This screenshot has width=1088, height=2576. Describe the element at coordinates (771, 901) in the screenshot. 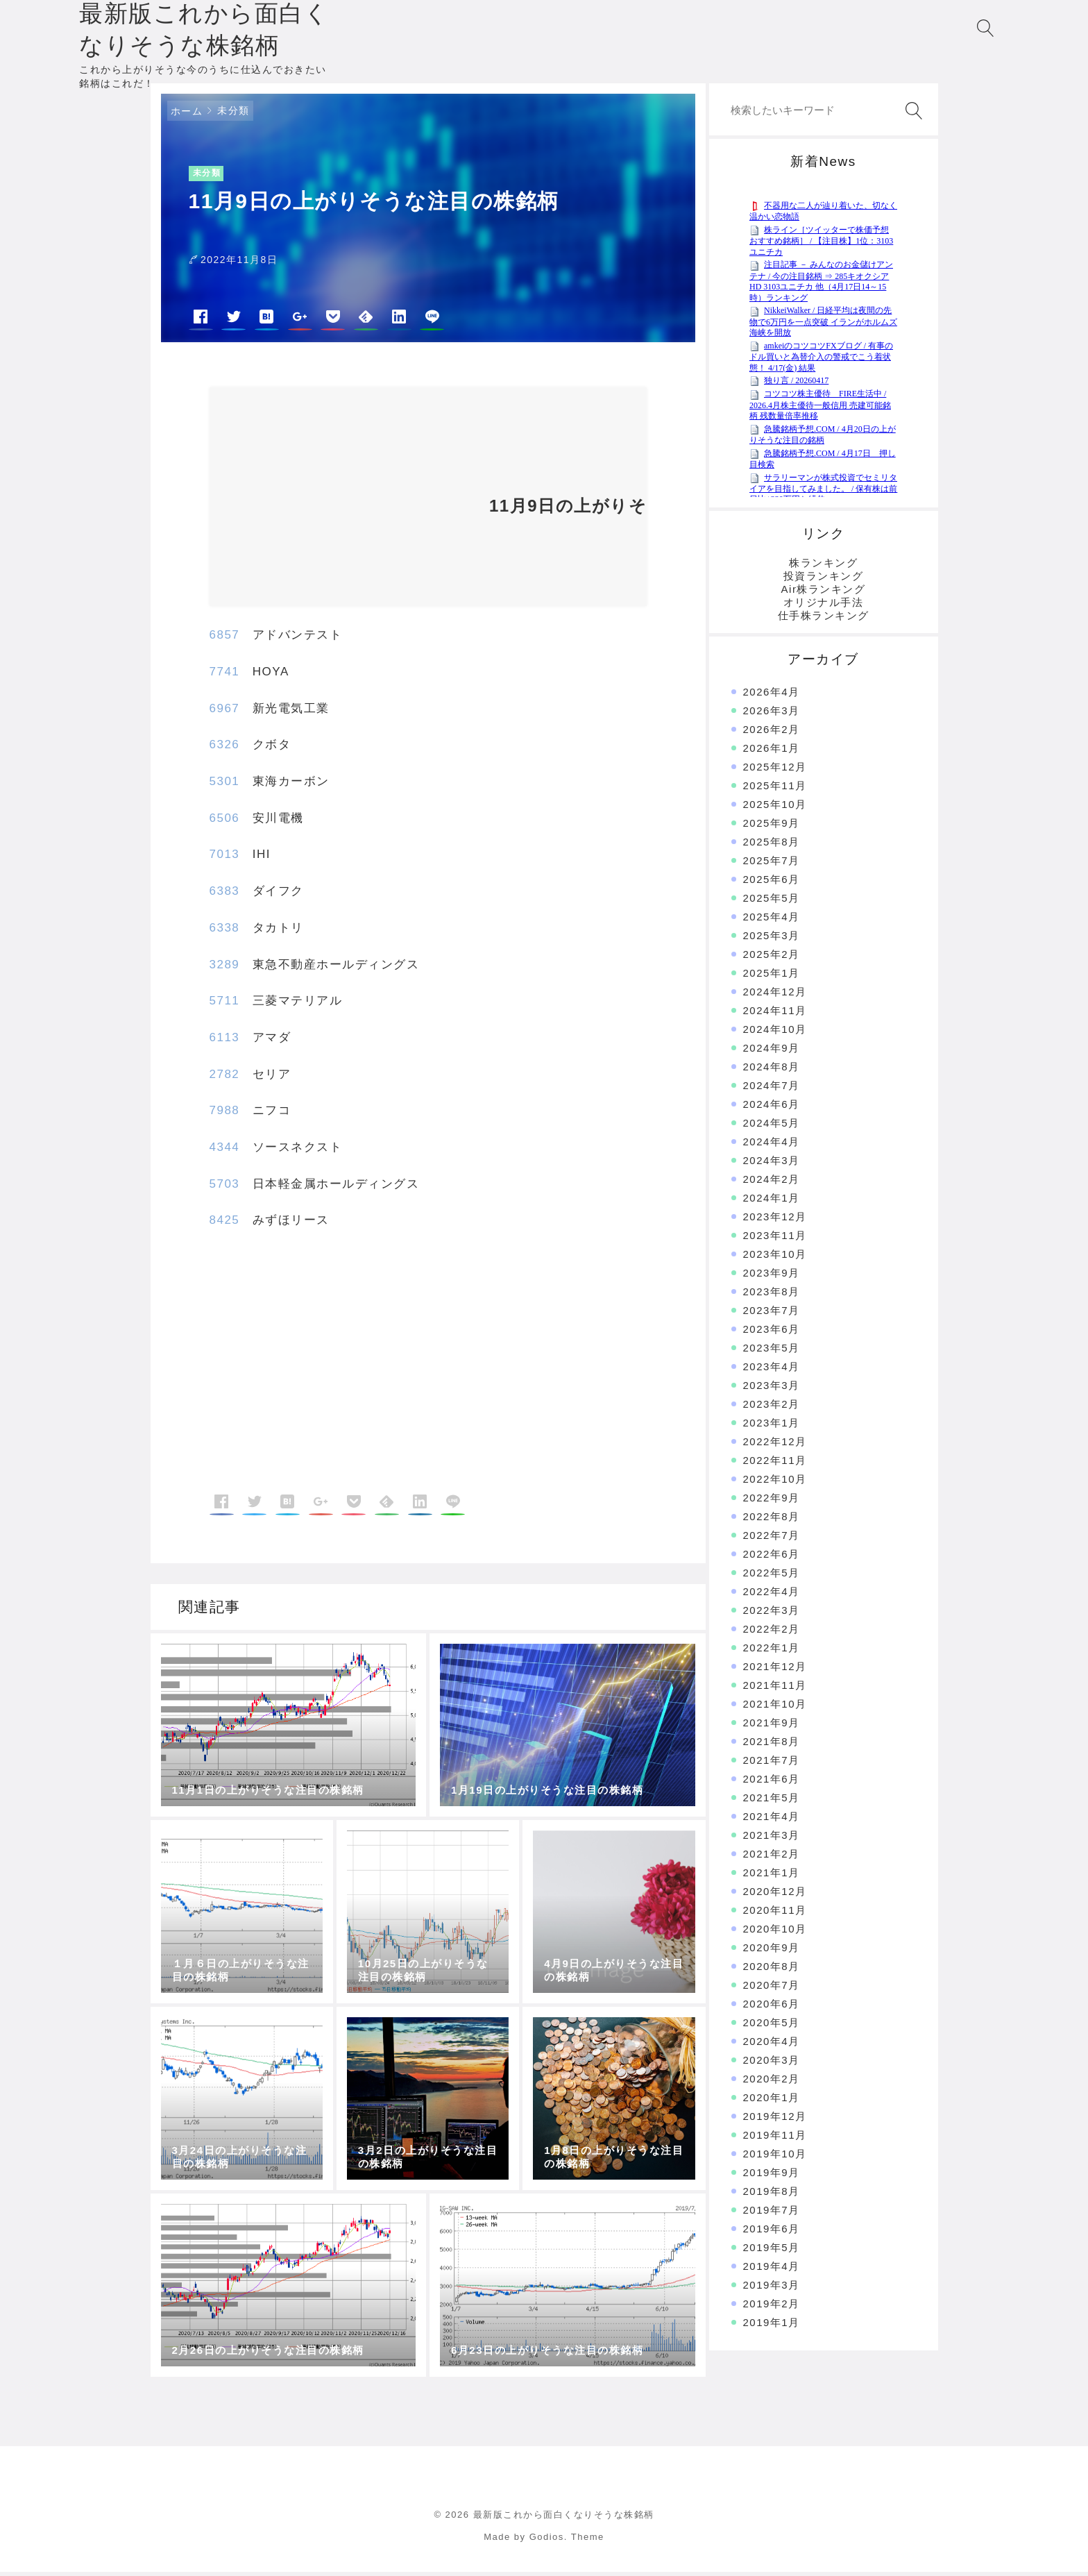

I see `2025年5月` at that location.